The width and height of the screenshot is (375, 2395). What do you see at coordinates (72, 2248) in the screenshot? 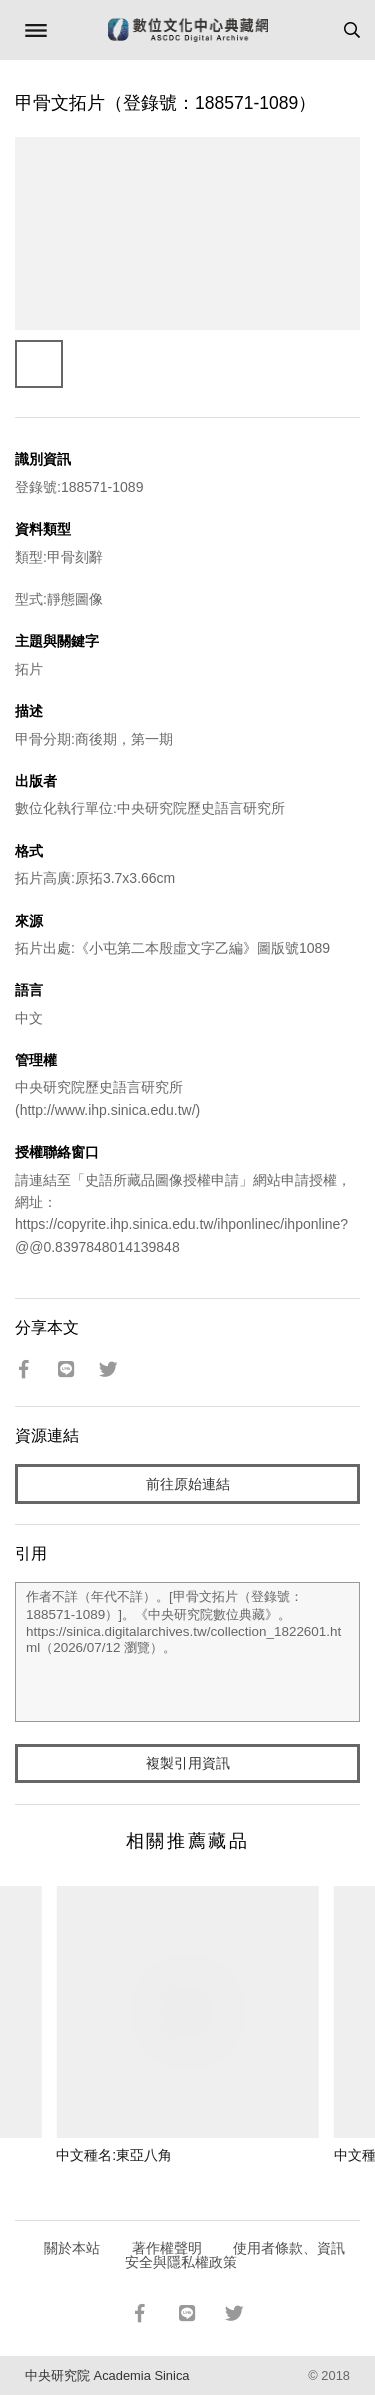
I see `關於本站` at bounding box center [72, 2248].